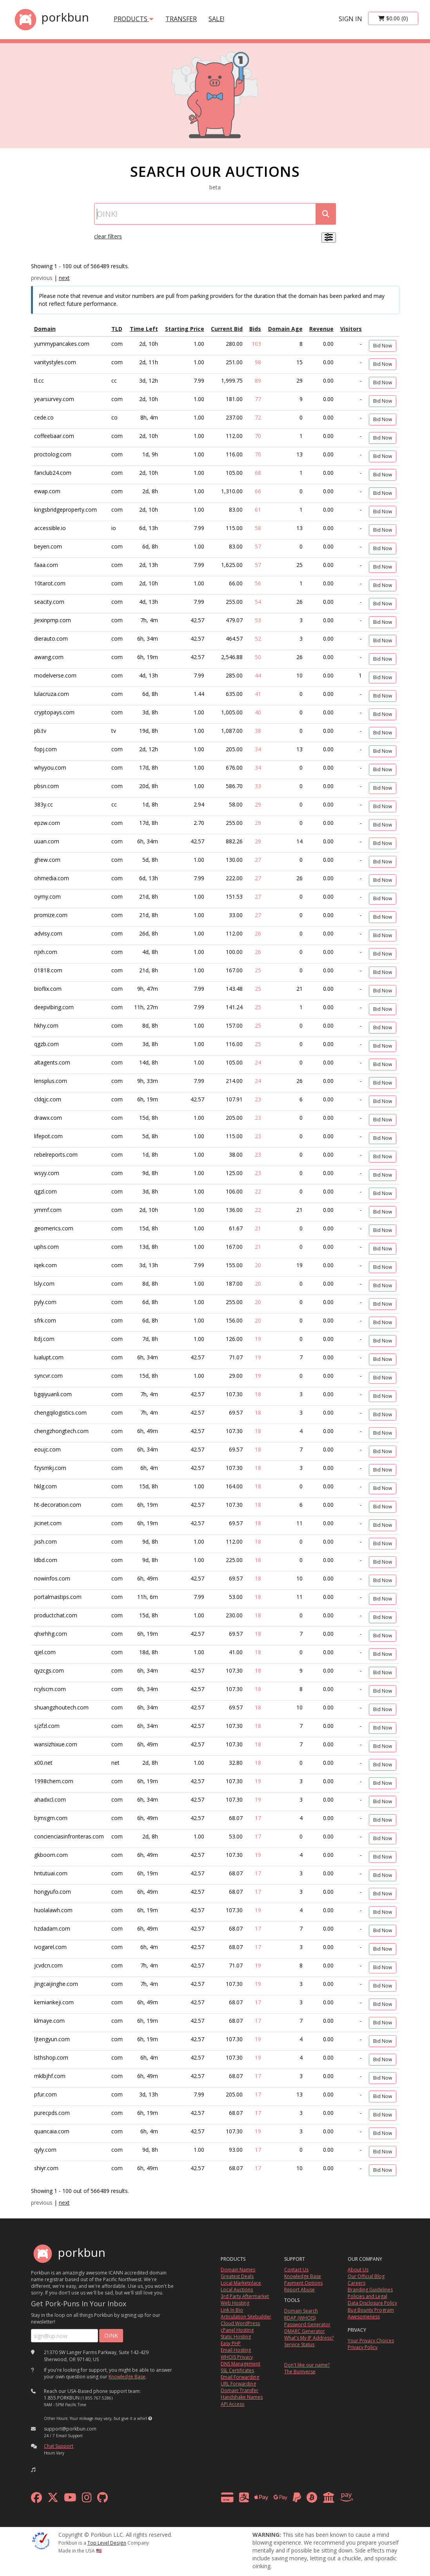 The width and height of the screenshot is (430, 2576). What do you see at coordinates (258, 730) in the screenshot?
I see `38 [Show Bids]` at bounding box center [258, 730].